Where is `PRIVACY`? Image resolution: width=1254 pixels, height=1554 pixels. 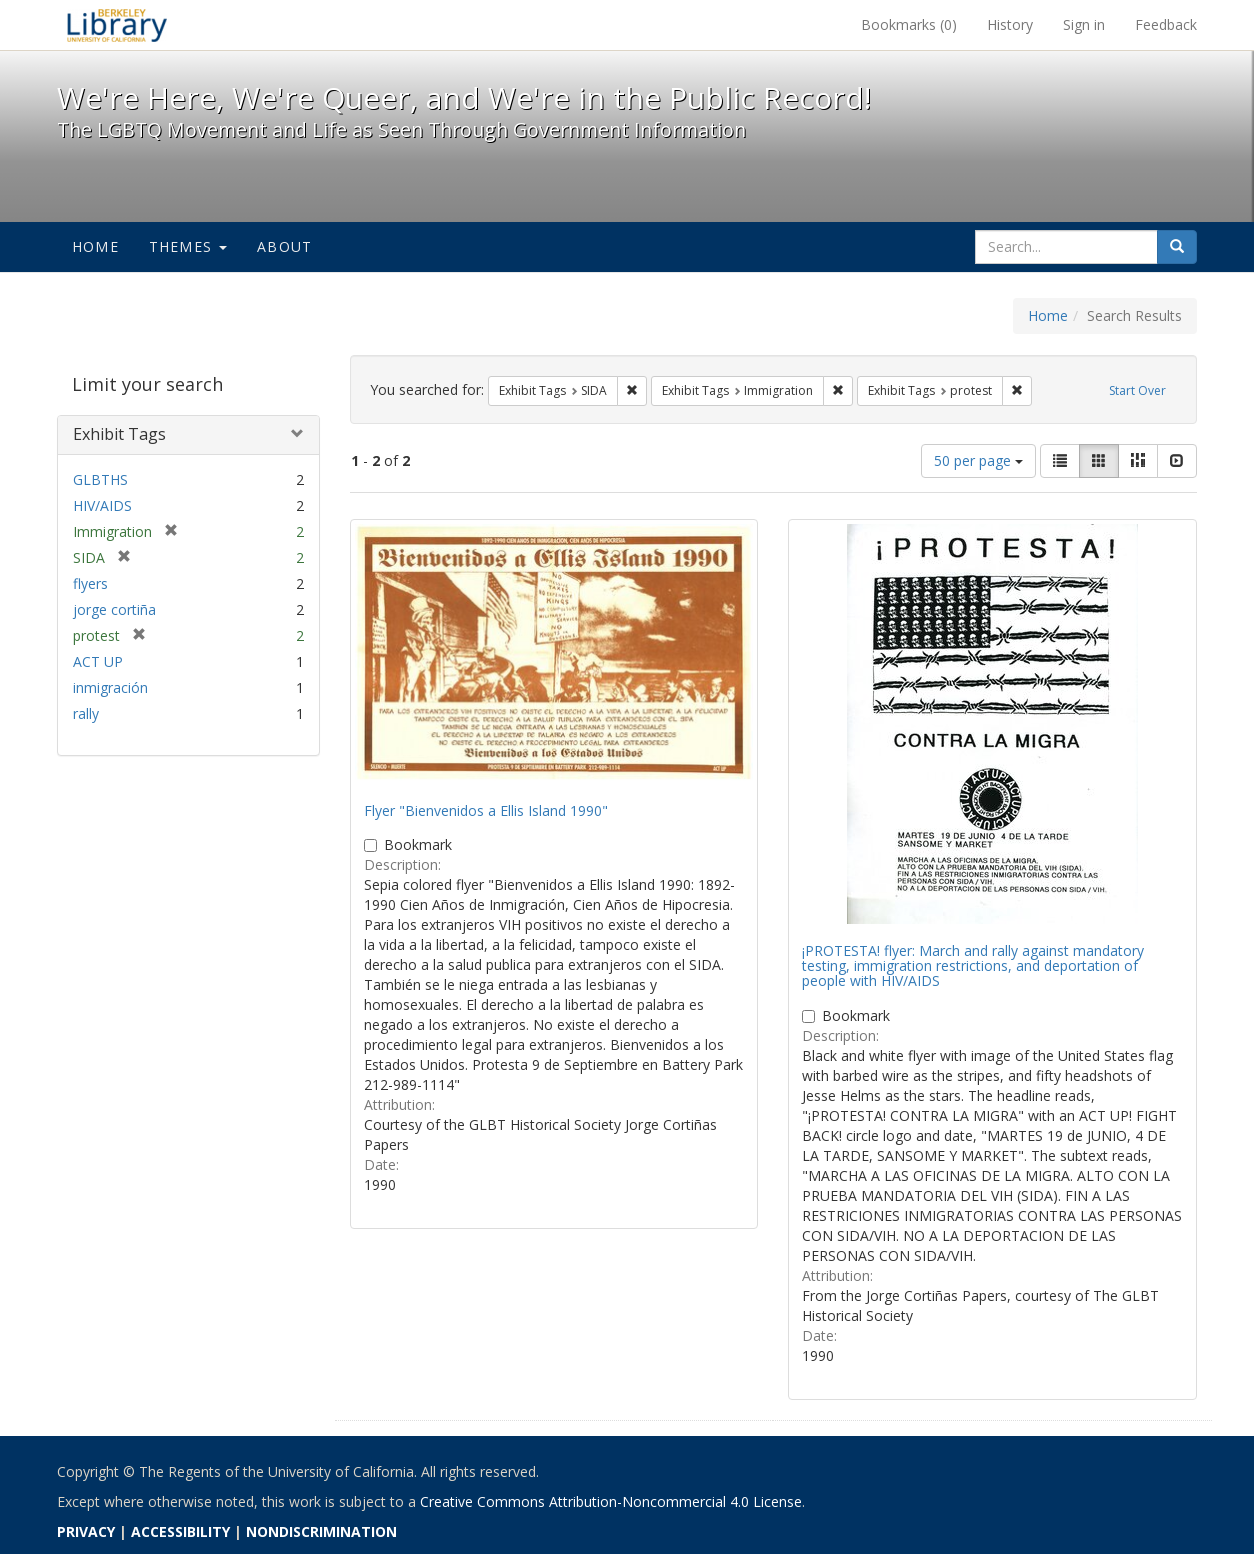
PRIVACY is located at coordinates (86, 1531).